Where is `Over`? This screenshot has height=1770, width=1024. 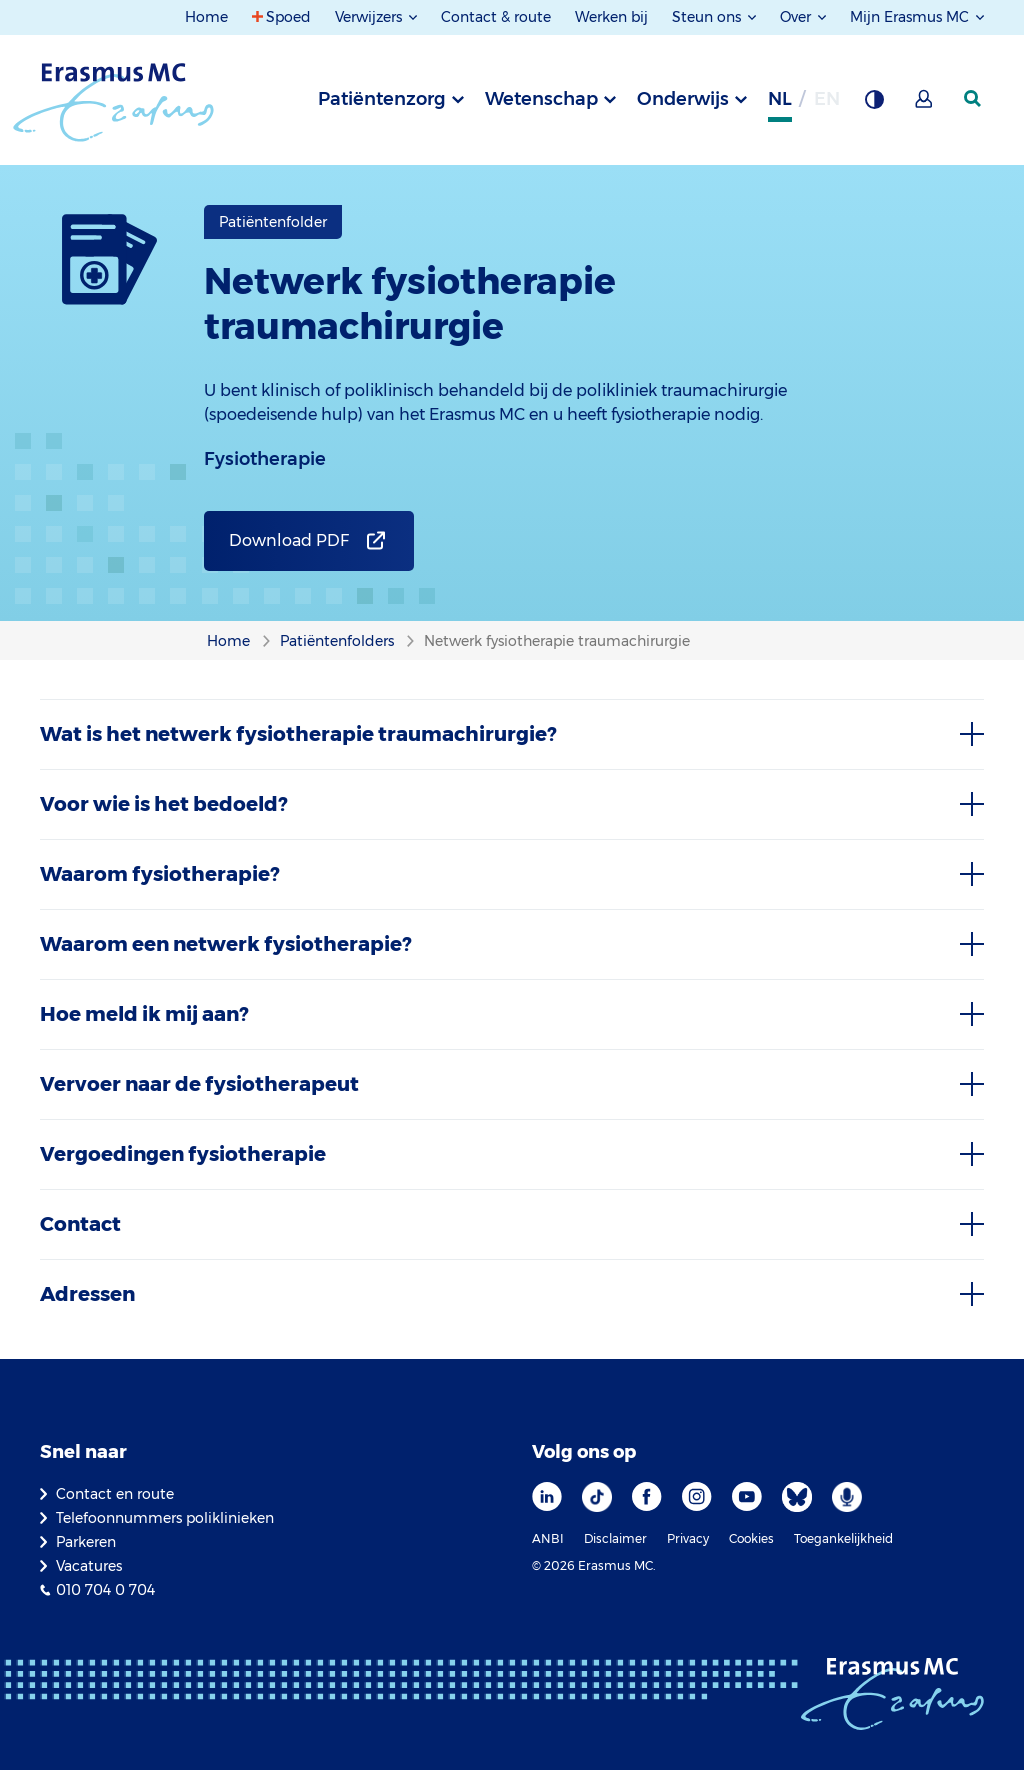 Over is located at coordinates (797, 17).